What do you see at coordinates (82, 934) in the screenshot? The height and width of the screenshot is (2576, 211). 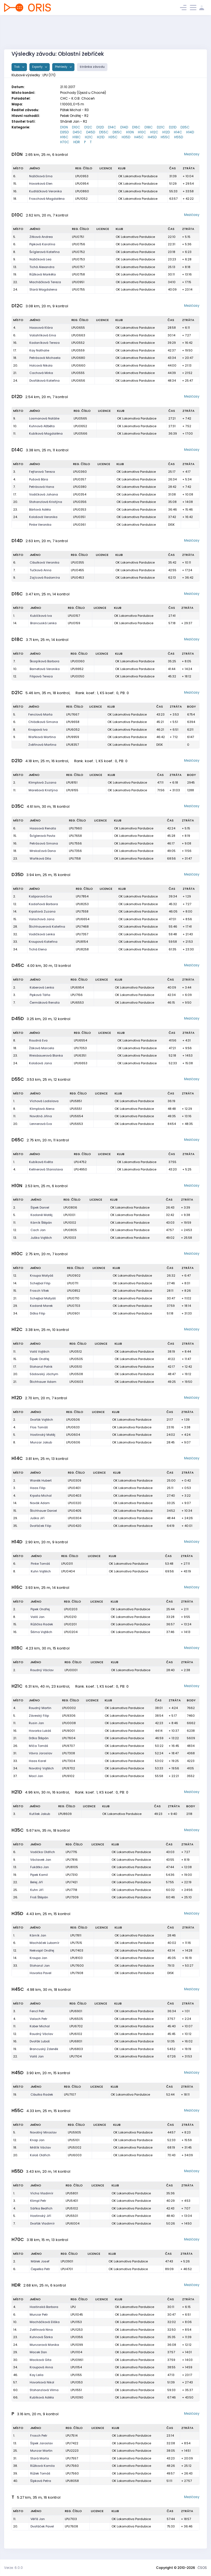 I see `LPU7357` at bounding box center [82, 934].